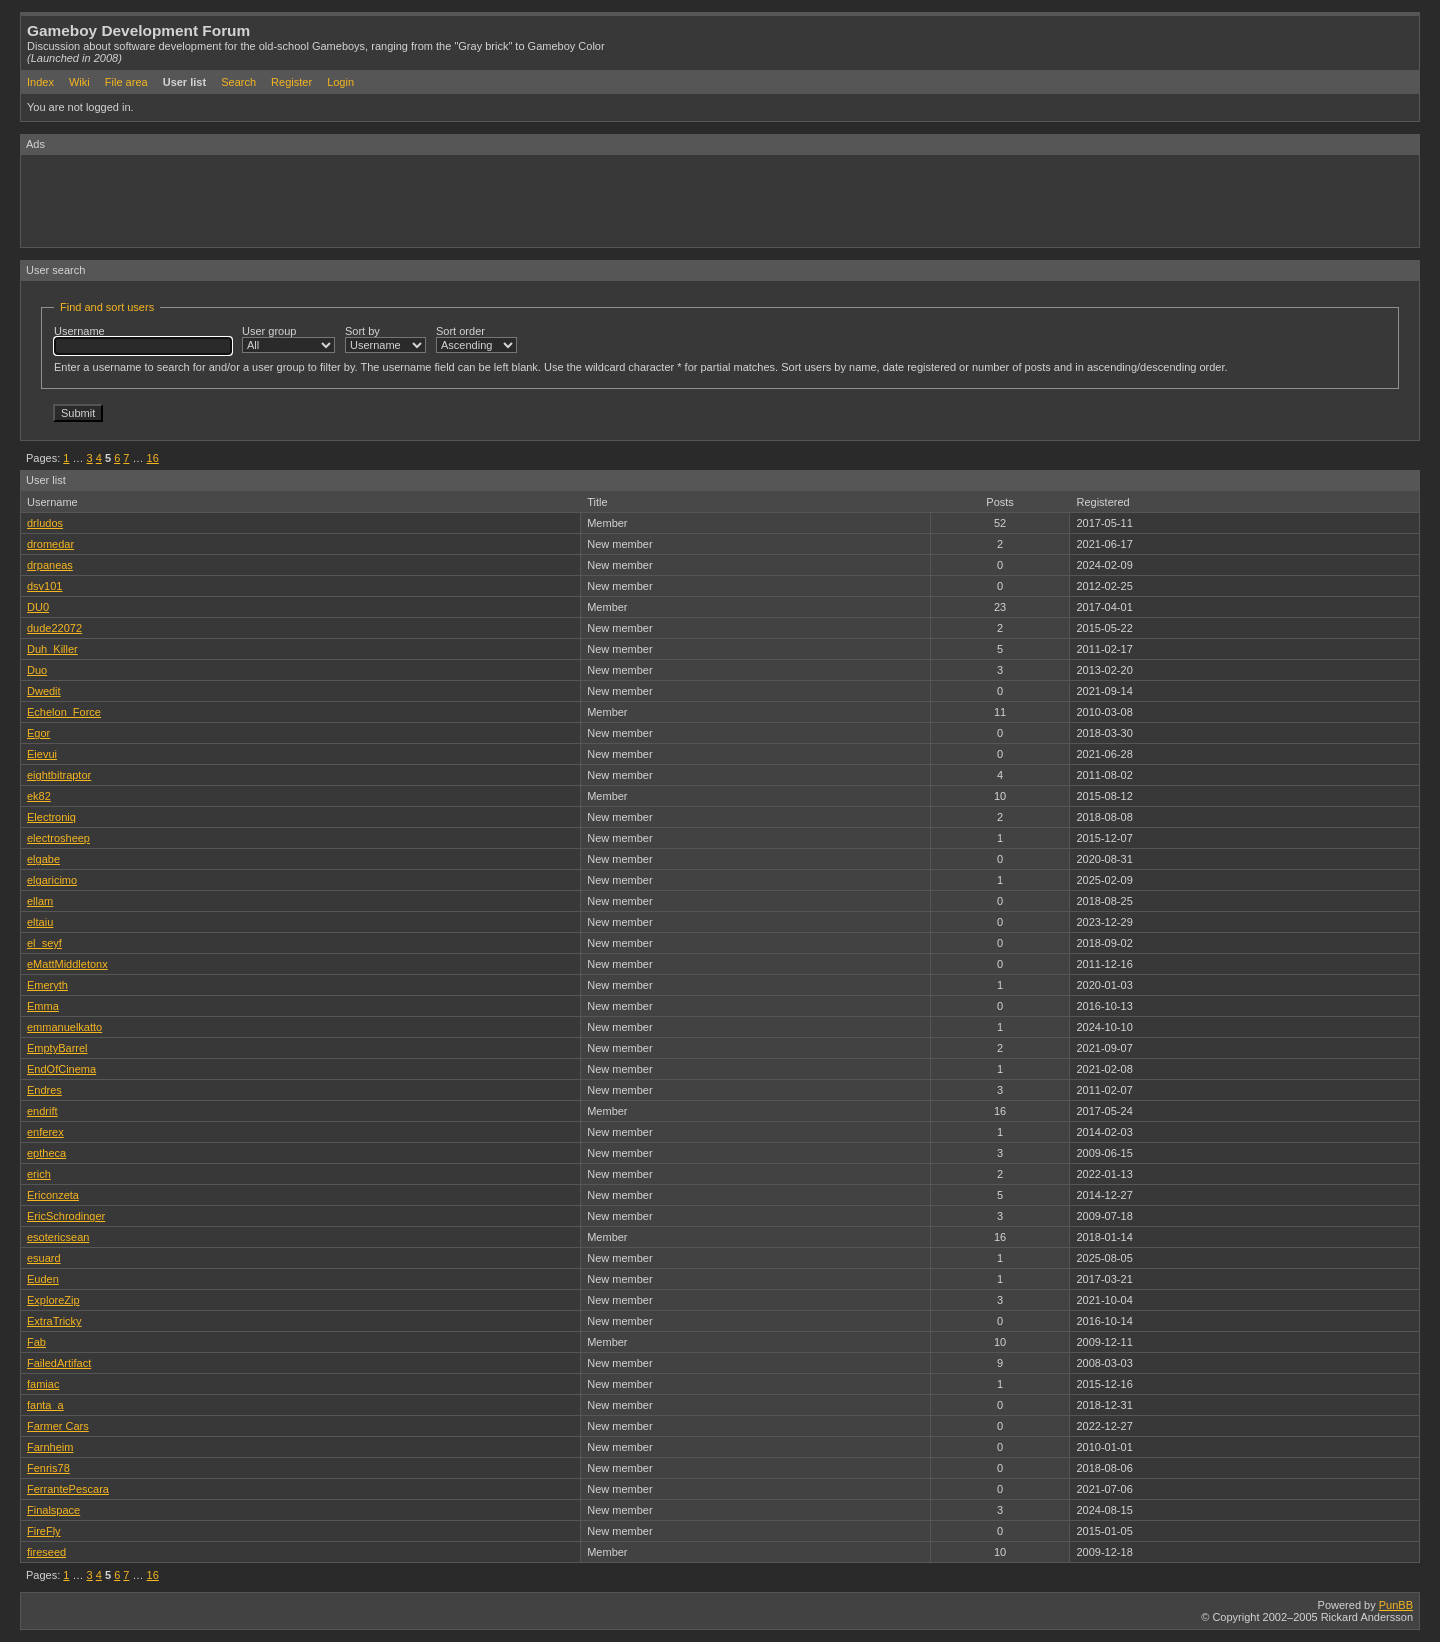 This screenshot has height=1642, width=1440. What do you see at coordinates (44, 1258) in the screenshot?
I see `esuard` at bounding box center [44, 1258].